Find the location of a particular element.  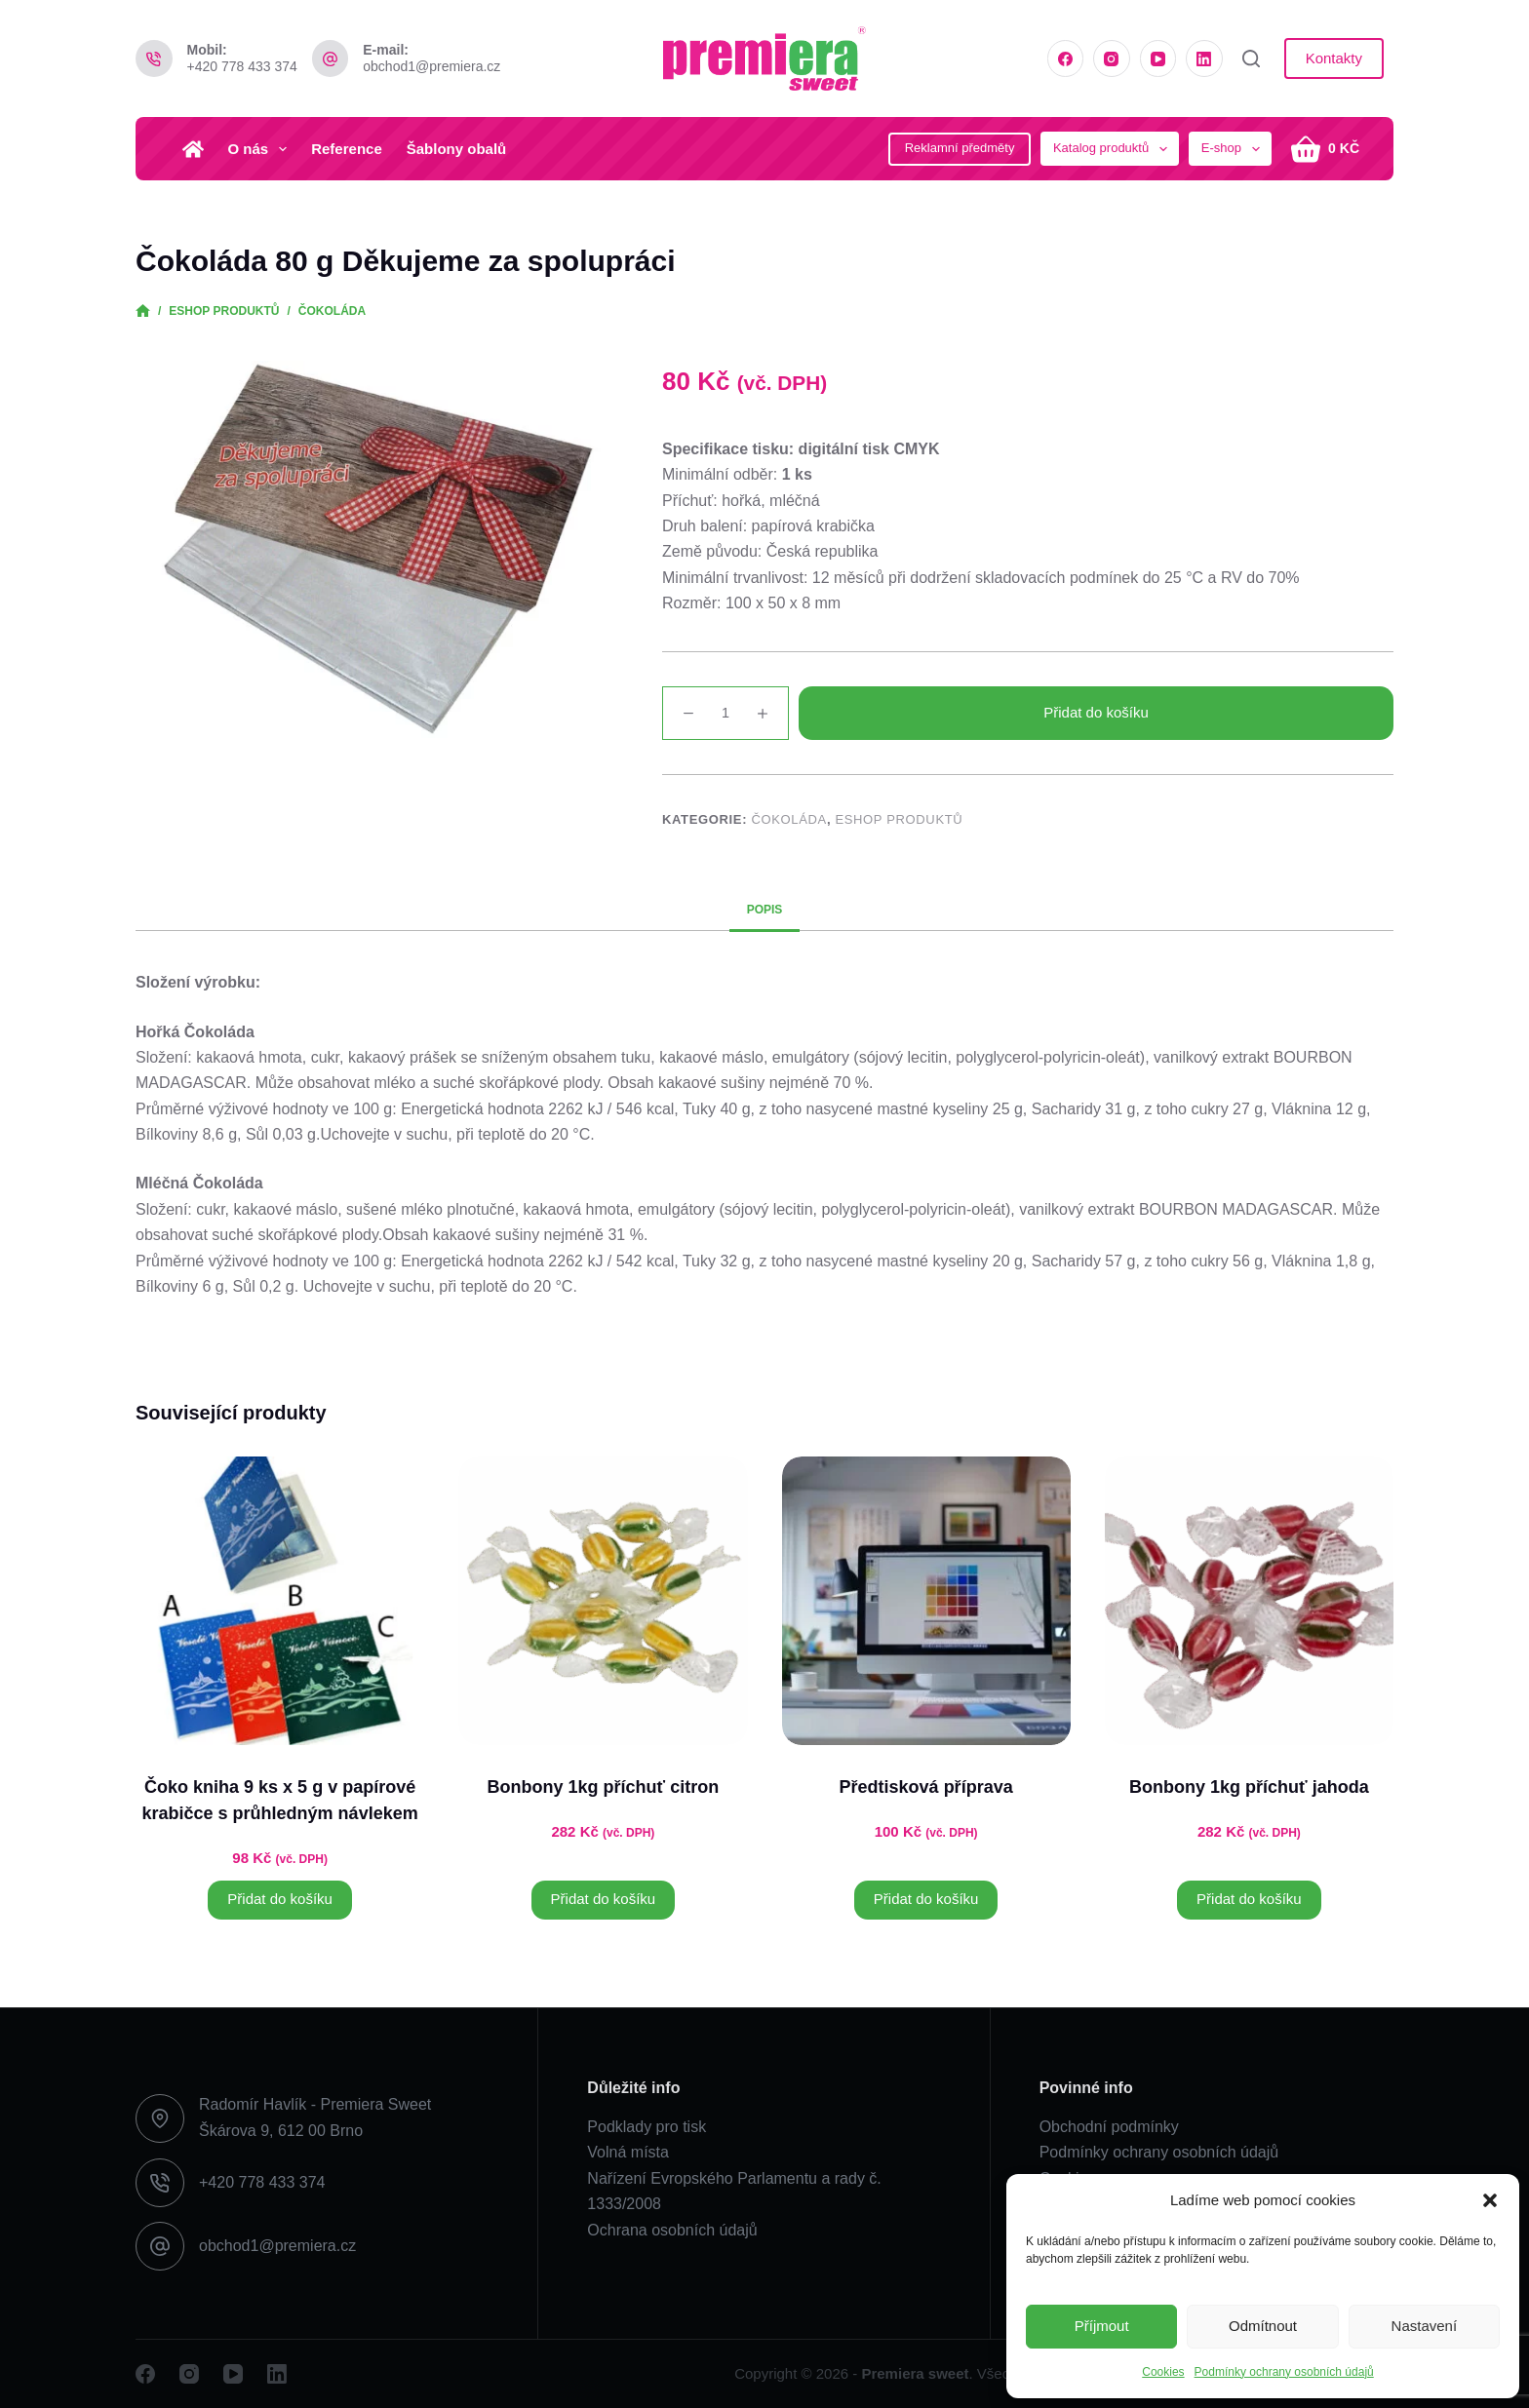

Odmítnout is located at coordinates (1263, 2325).